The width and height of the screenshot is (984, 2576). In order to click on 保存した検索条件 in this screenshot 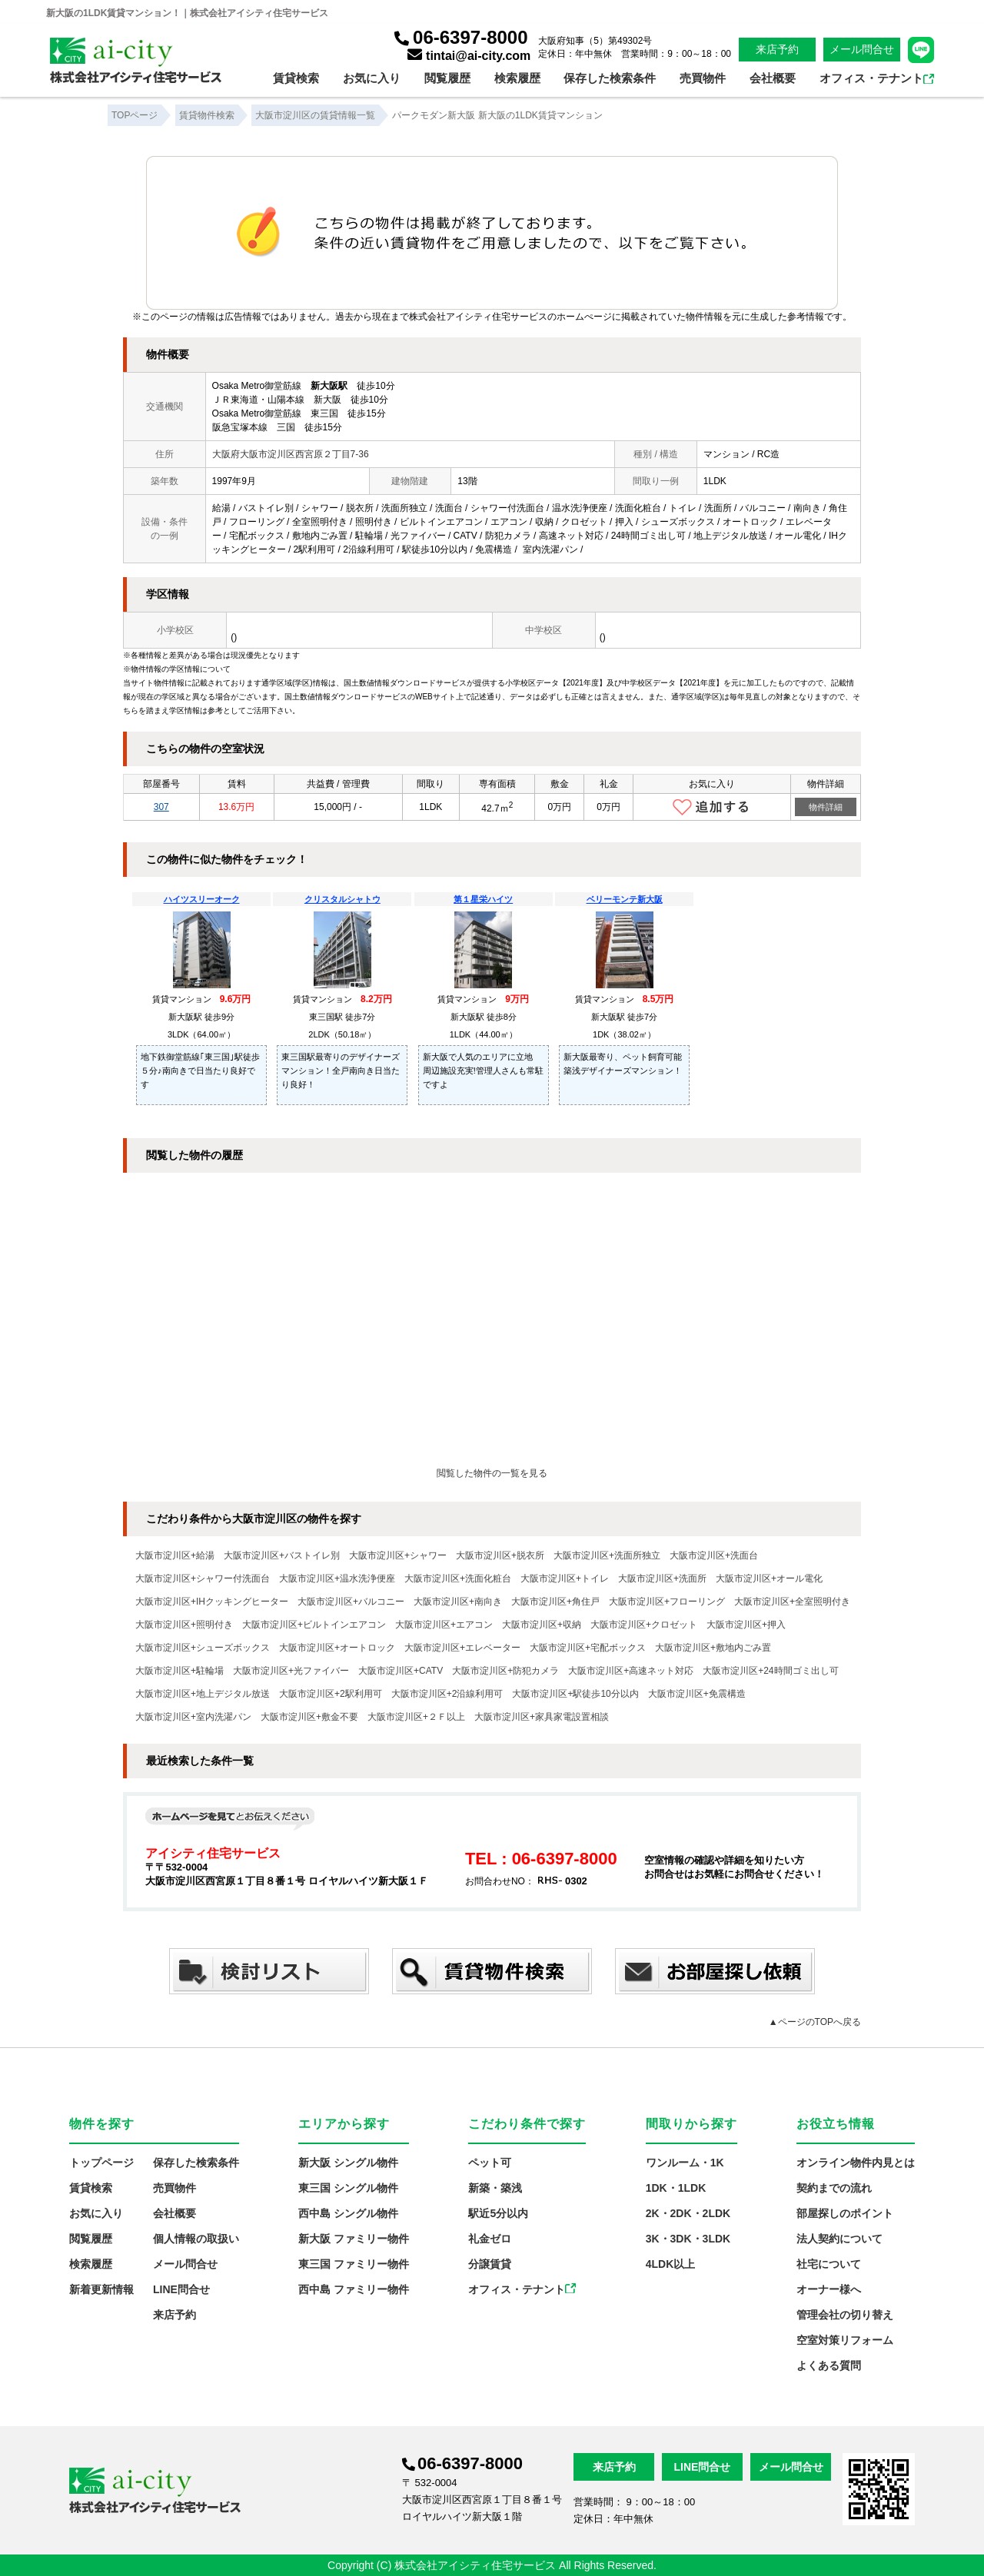, I will do `click(609, 78)`.